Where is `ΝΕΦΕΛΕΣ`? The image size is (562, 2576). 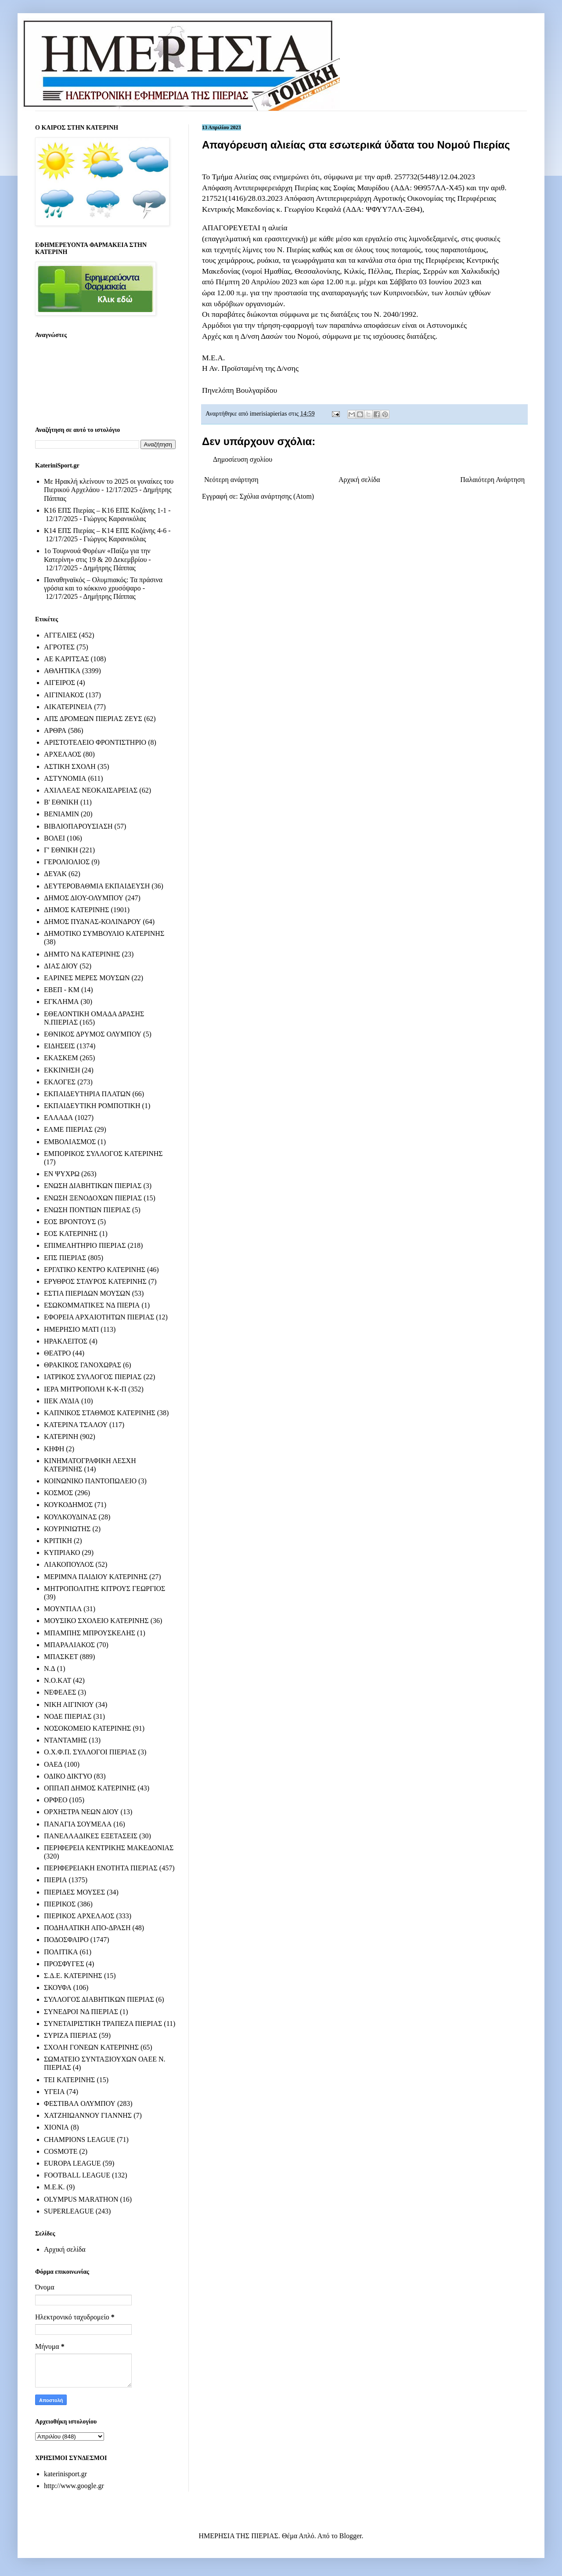 ΝΕΦΕΛΕΣ is located at coordinates (60, 1692).